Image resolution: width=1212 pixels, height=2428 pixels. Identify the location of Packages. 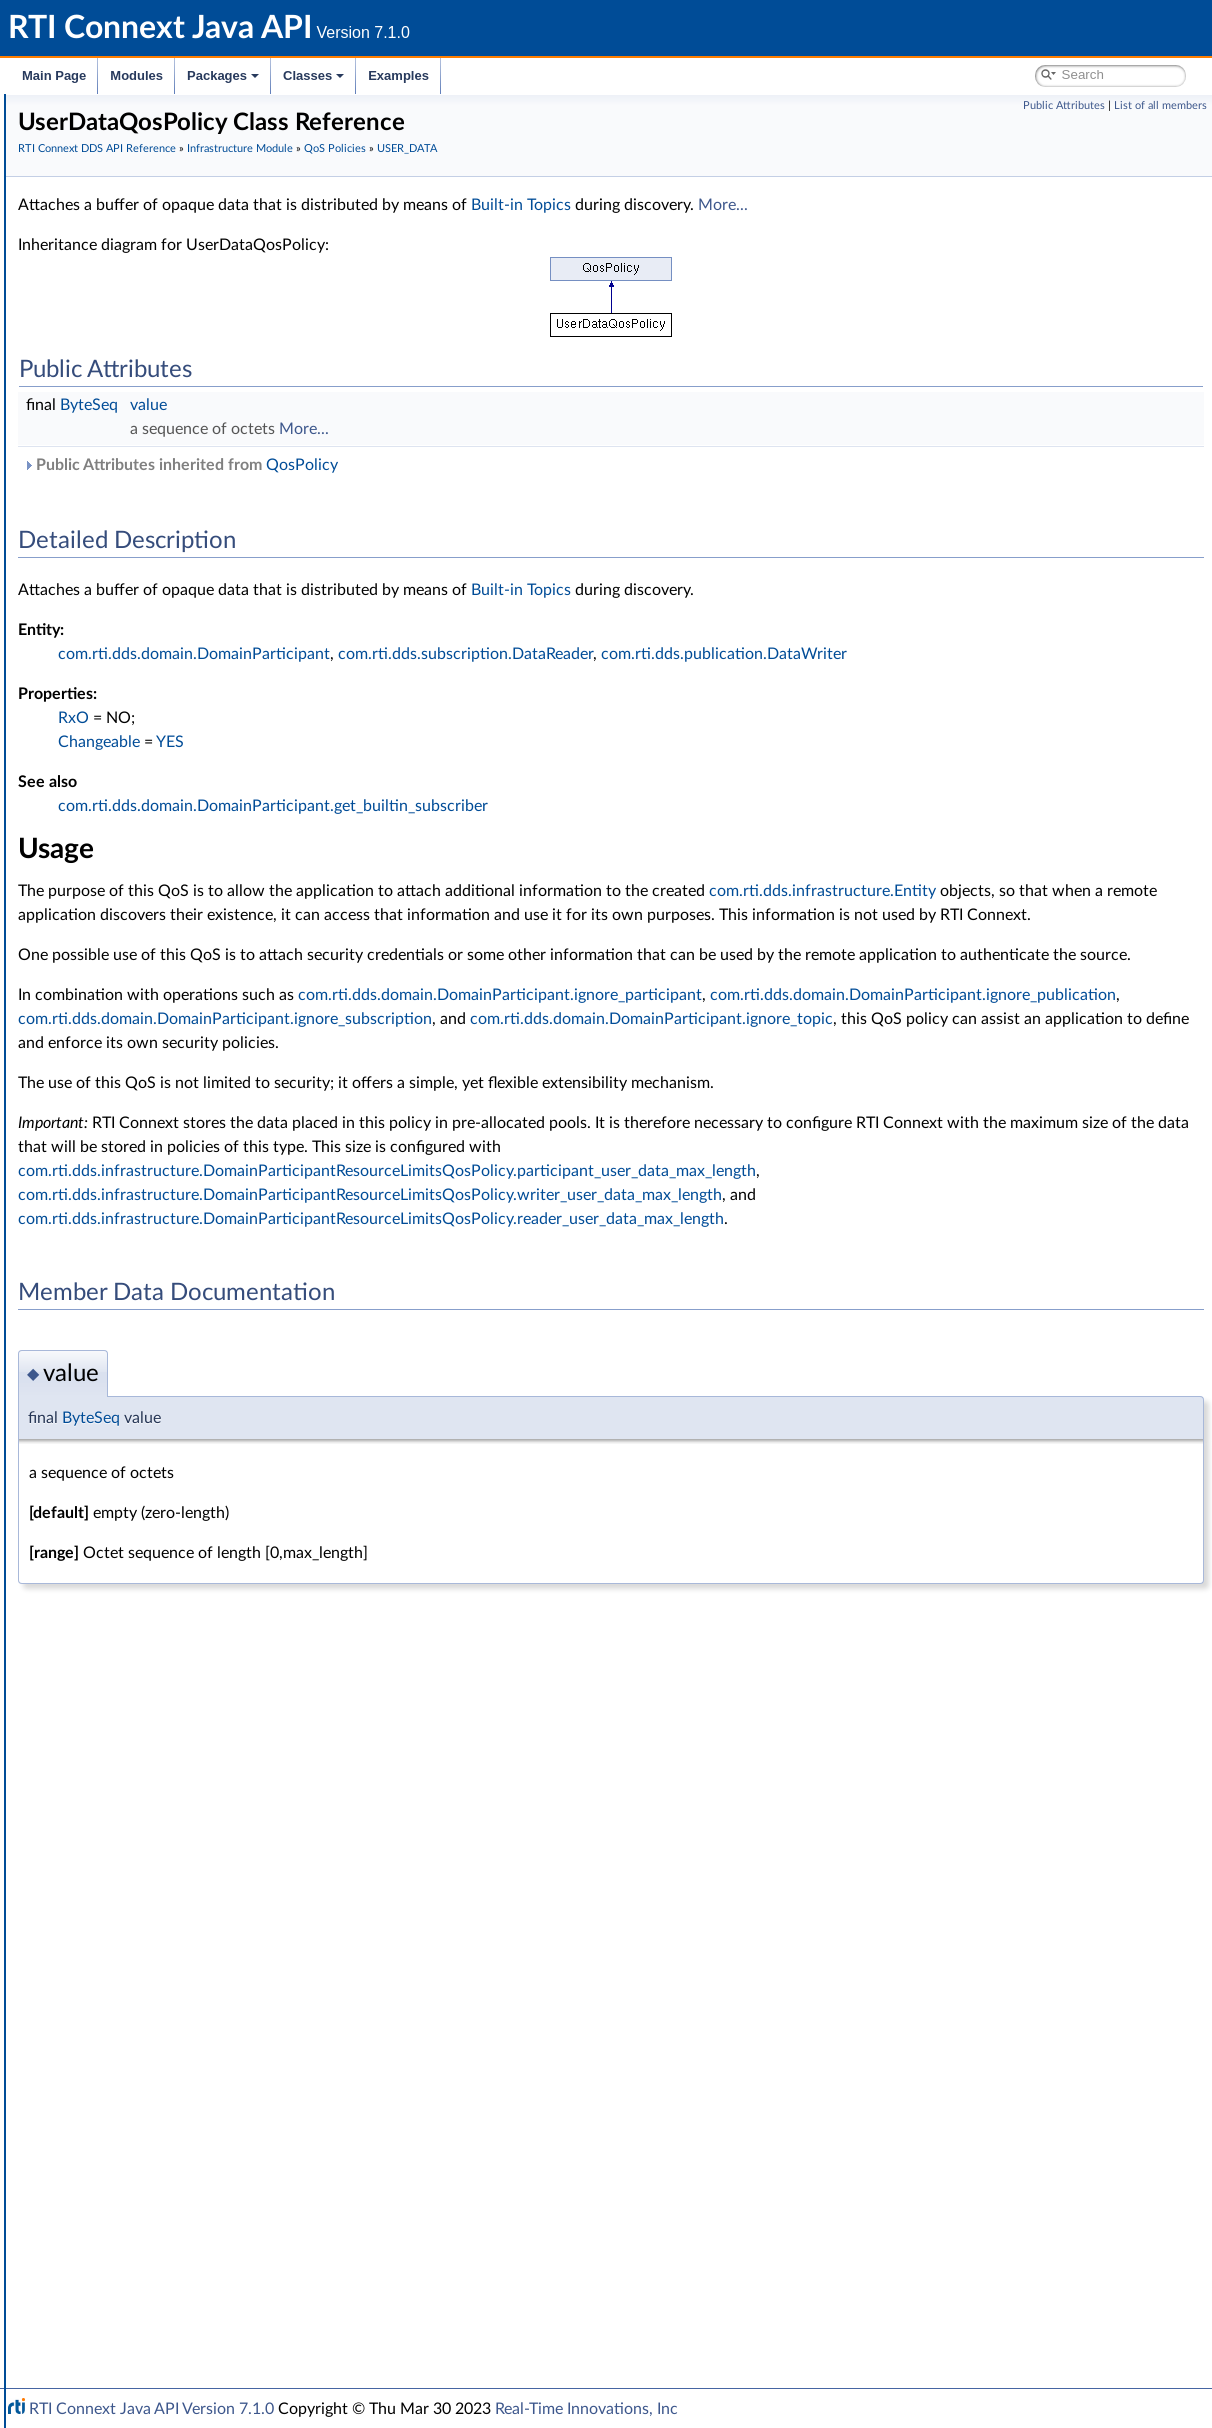
(223, 75).